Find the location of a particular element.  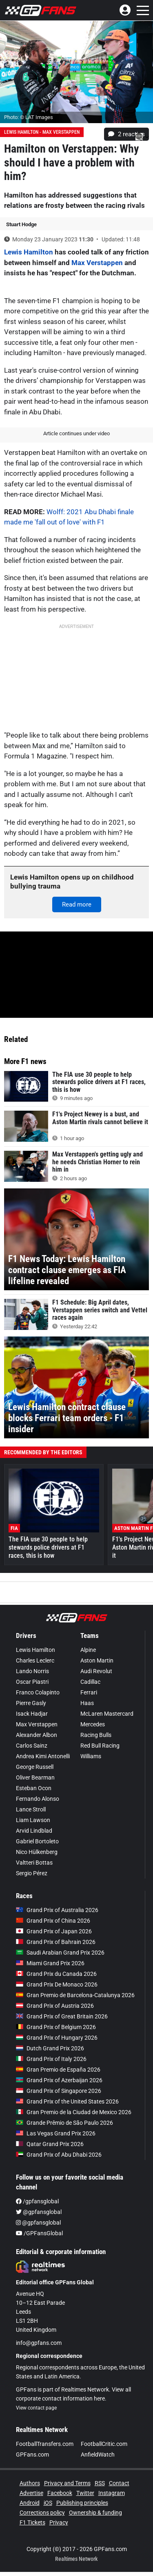

Oscar Piastri is located at coordinates (32, 1681).